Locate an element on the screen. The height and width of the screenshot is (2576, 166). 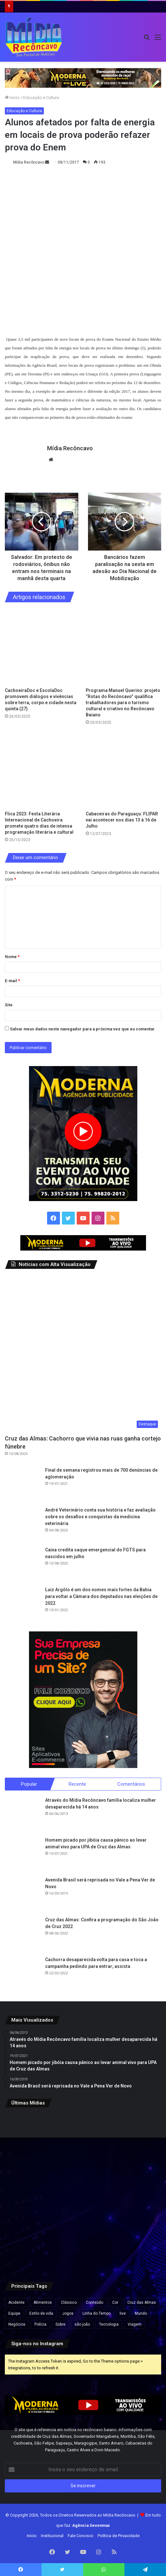
[Morador de Wenceslau Guimarães ganha na loteria e é o mais novo milionário] is located at coordinates (30, 2189).